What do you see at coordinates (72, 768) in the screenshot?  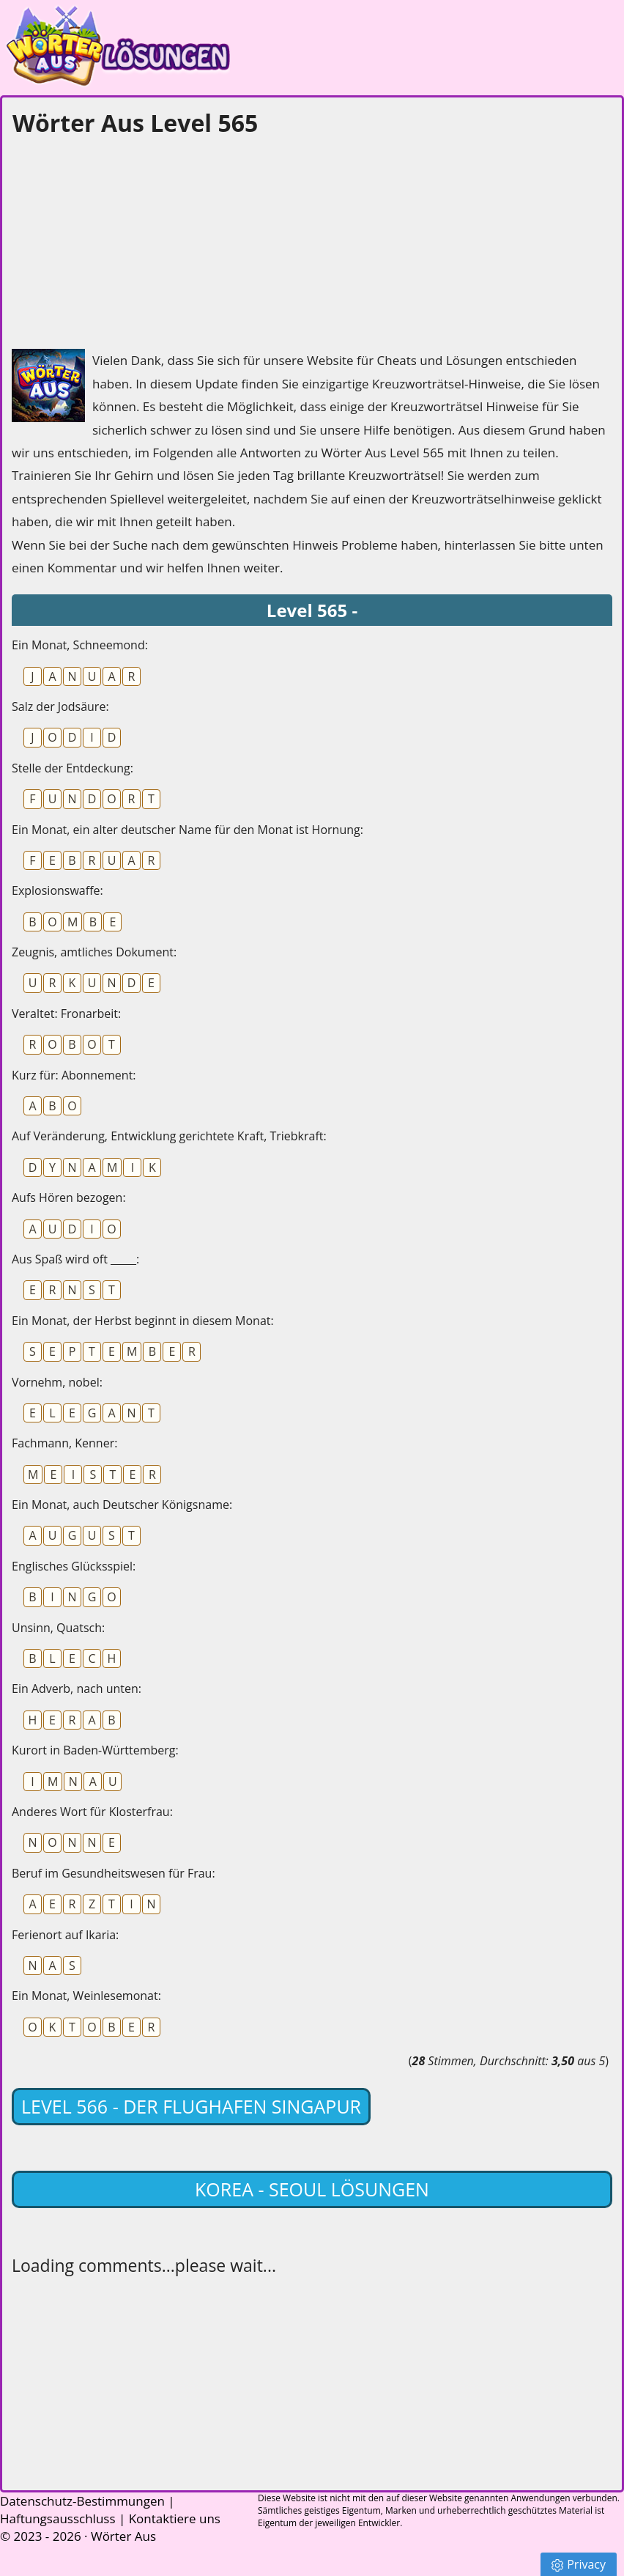 I see `Stelle der Entdeckung:` at bounding box center [72, 768].